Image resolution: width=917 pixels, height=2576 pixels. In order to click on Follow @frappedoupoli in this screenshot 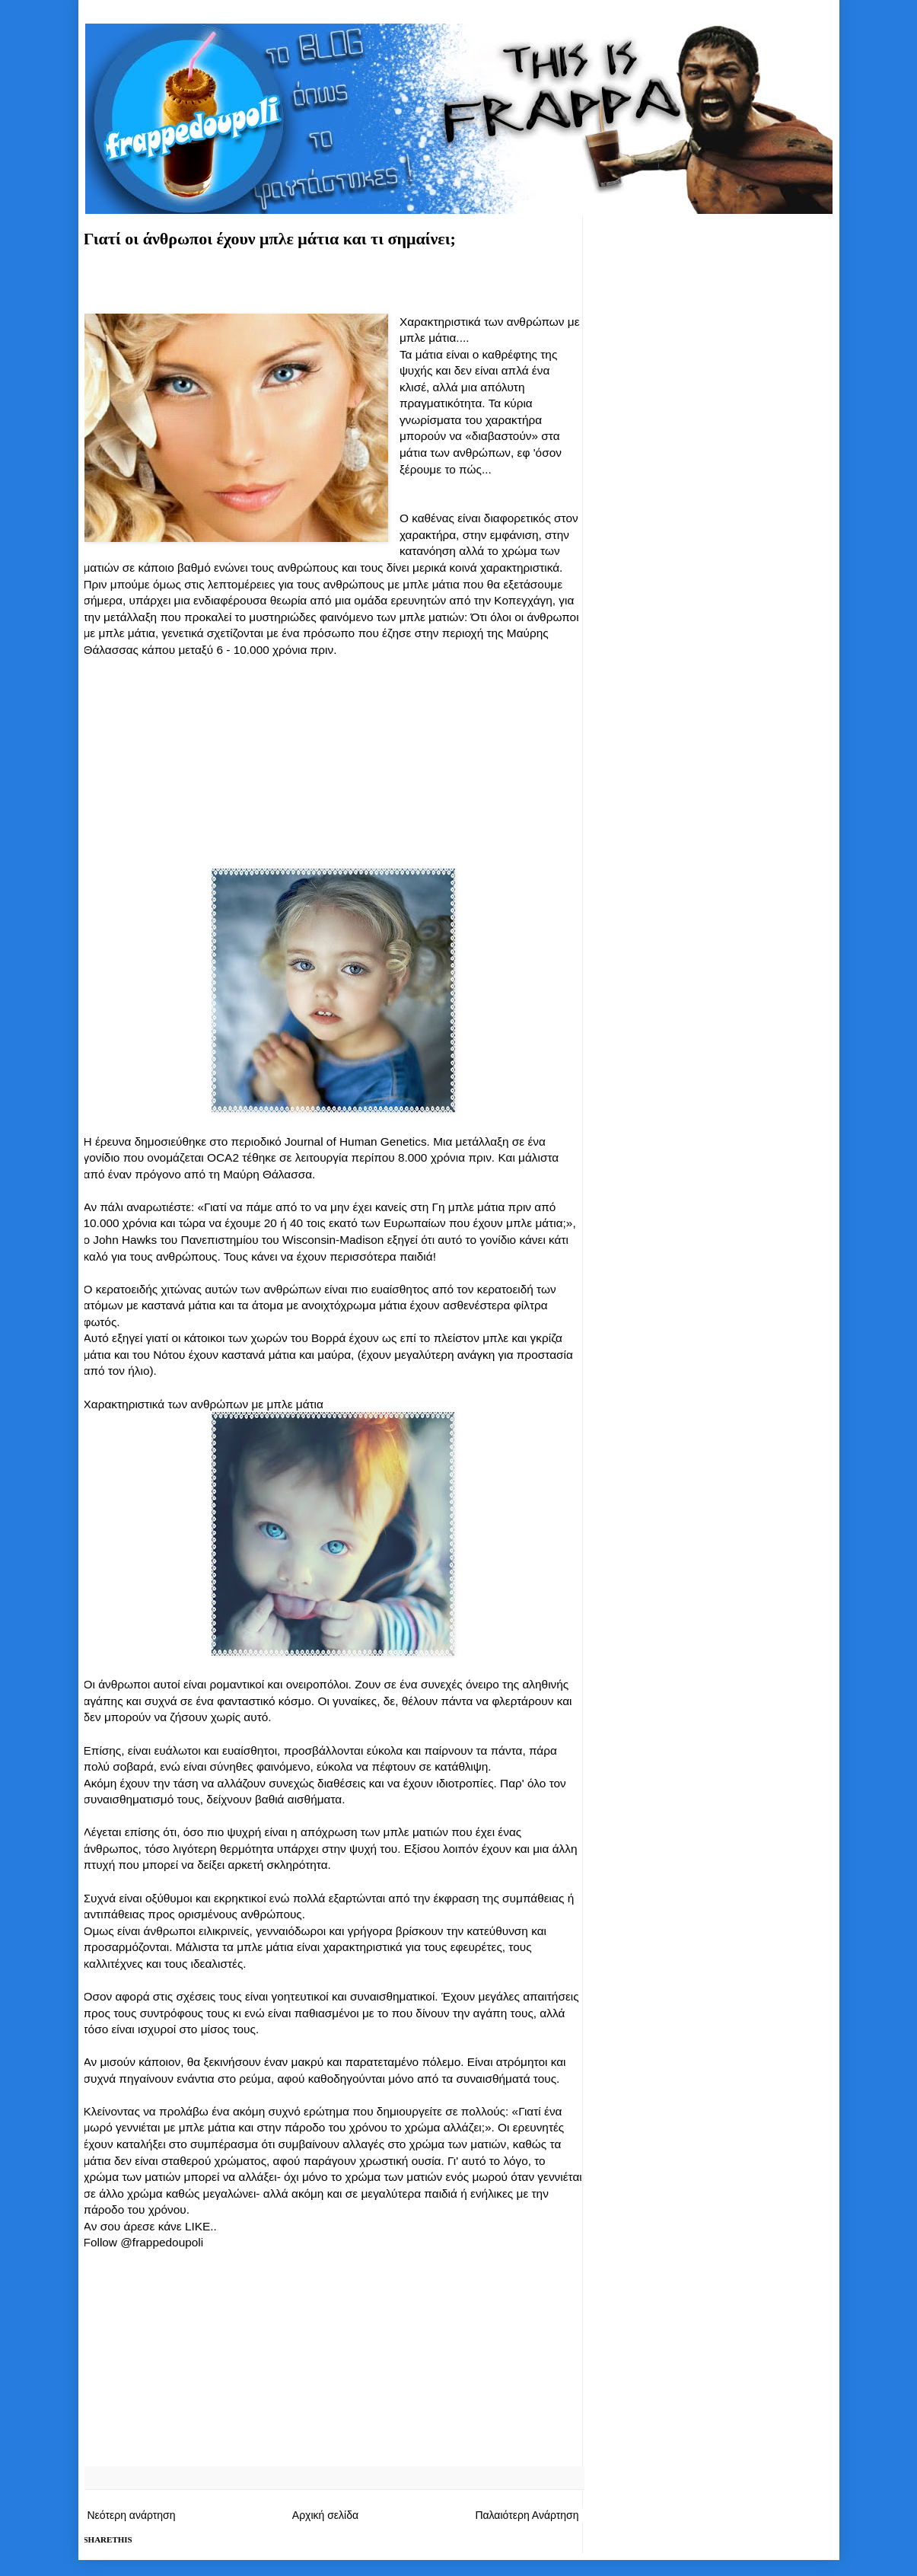, I will do `click(144, 2242)`.